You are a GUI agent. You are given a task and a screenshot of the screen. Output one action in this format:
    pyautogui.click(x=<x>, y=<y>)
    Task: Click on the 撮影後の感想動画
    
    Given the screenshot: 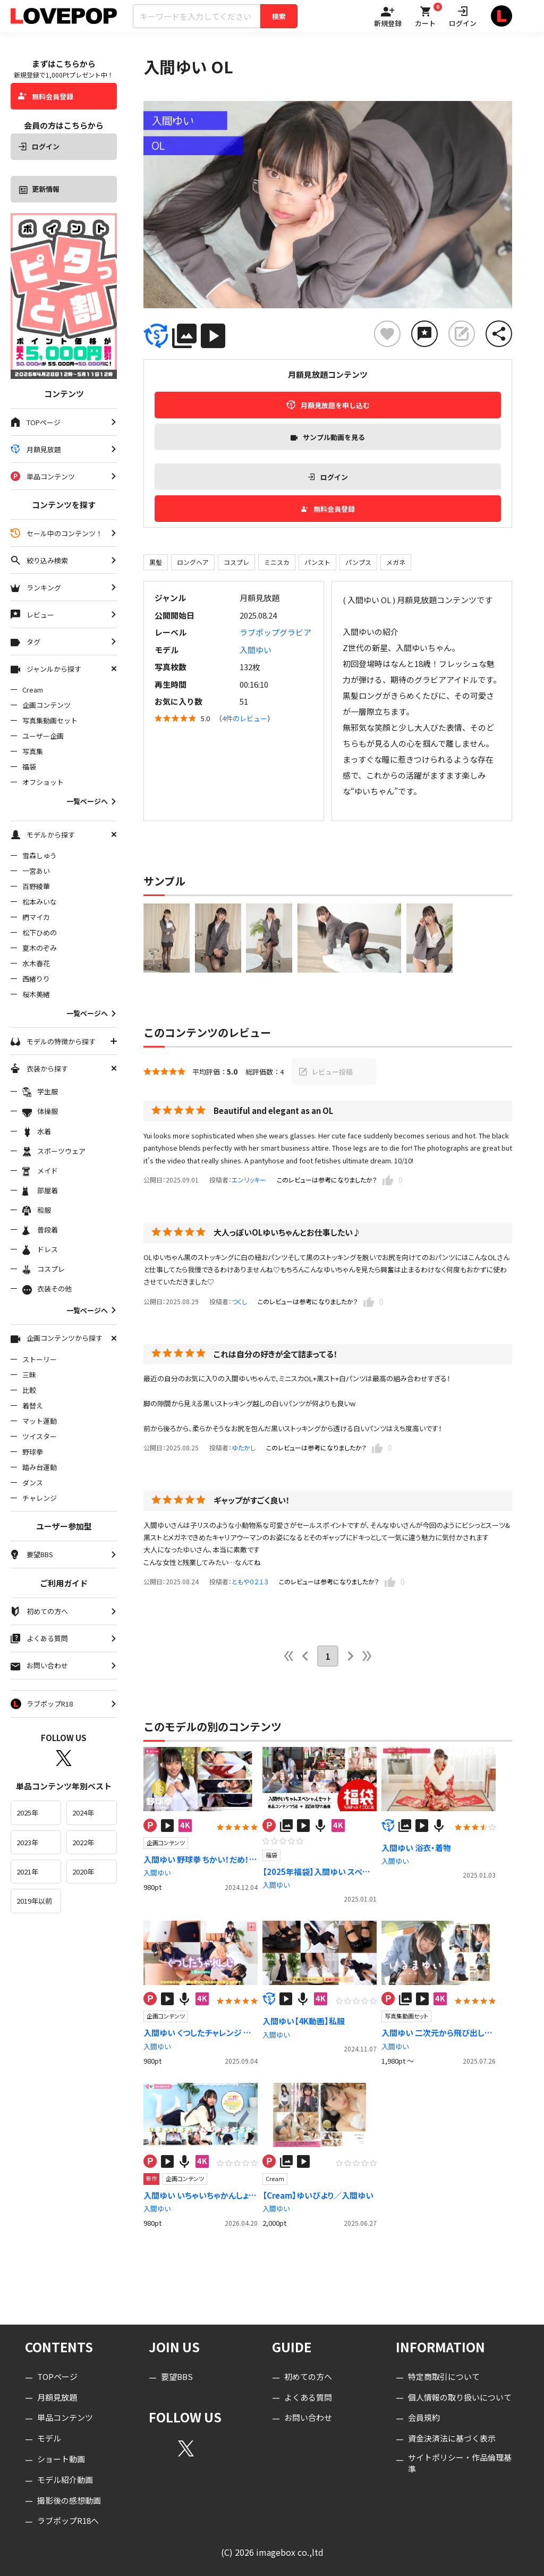 What is the action you would take?
    pyautogui.click(x=69, y=2500)
    